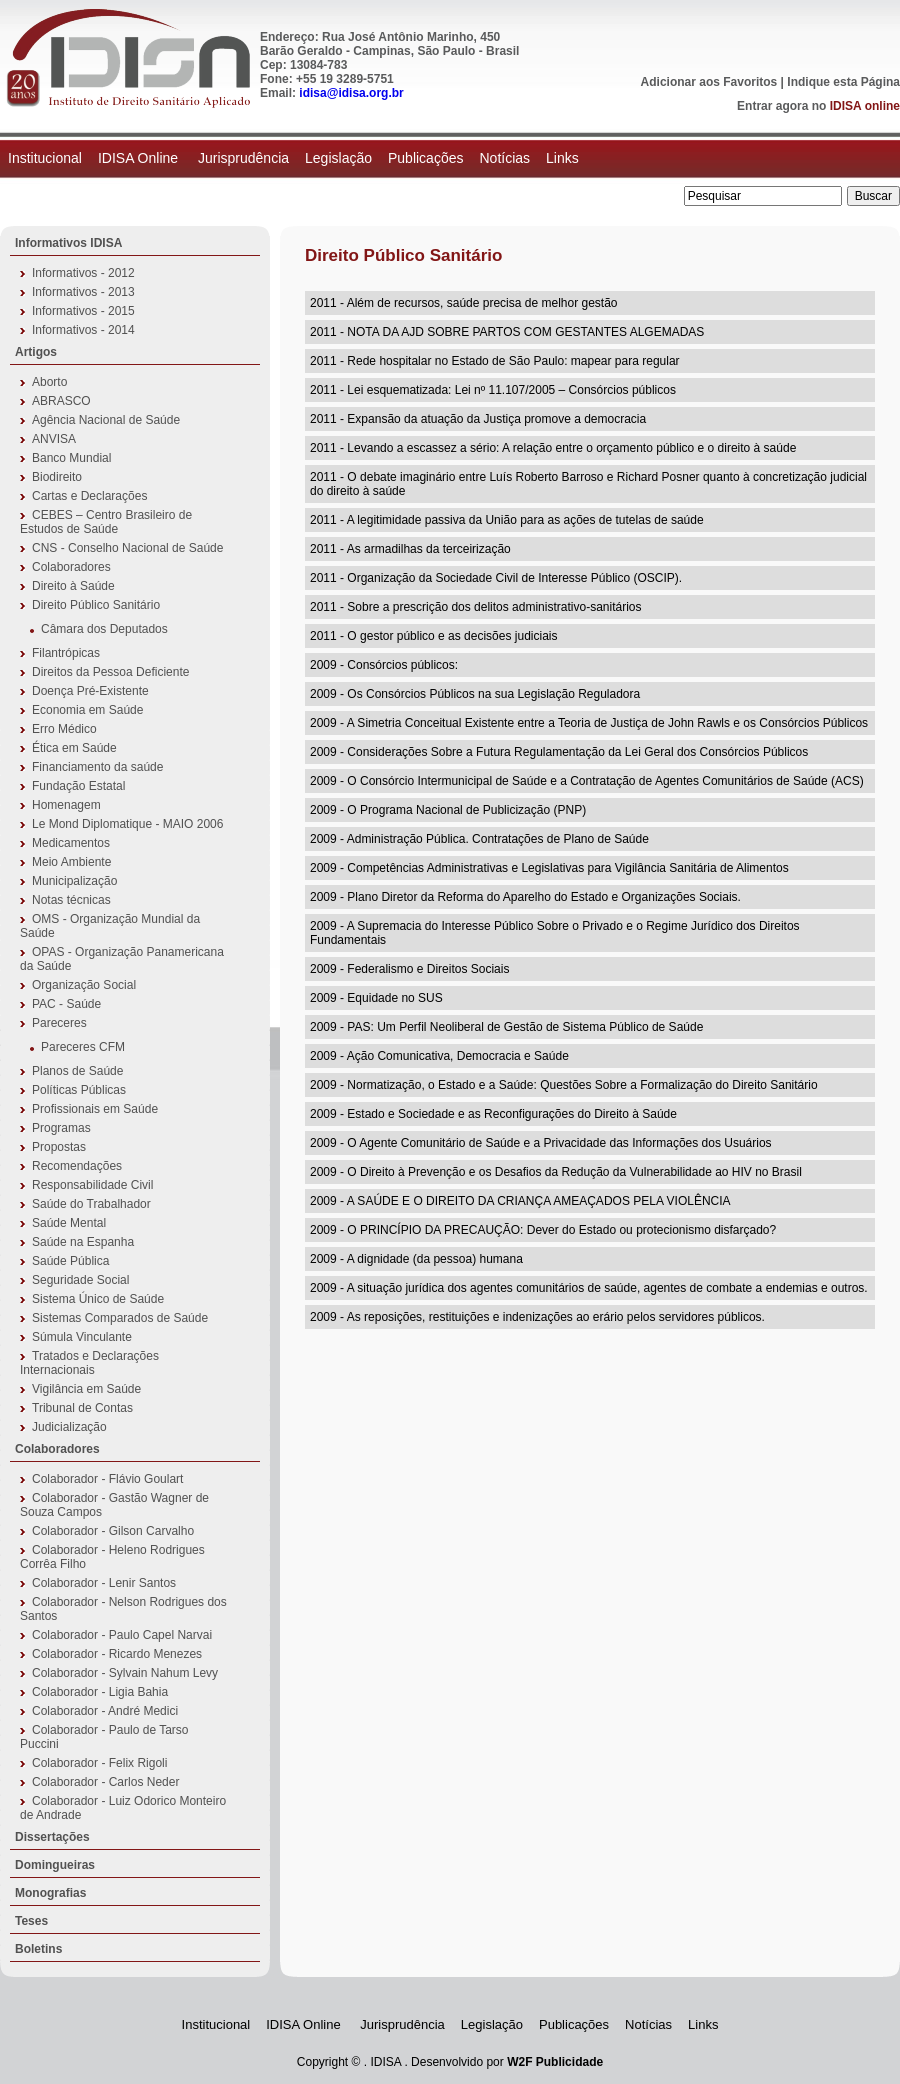 The image size is (900, 2084). I want to click on Legislação, so click(338, 158).